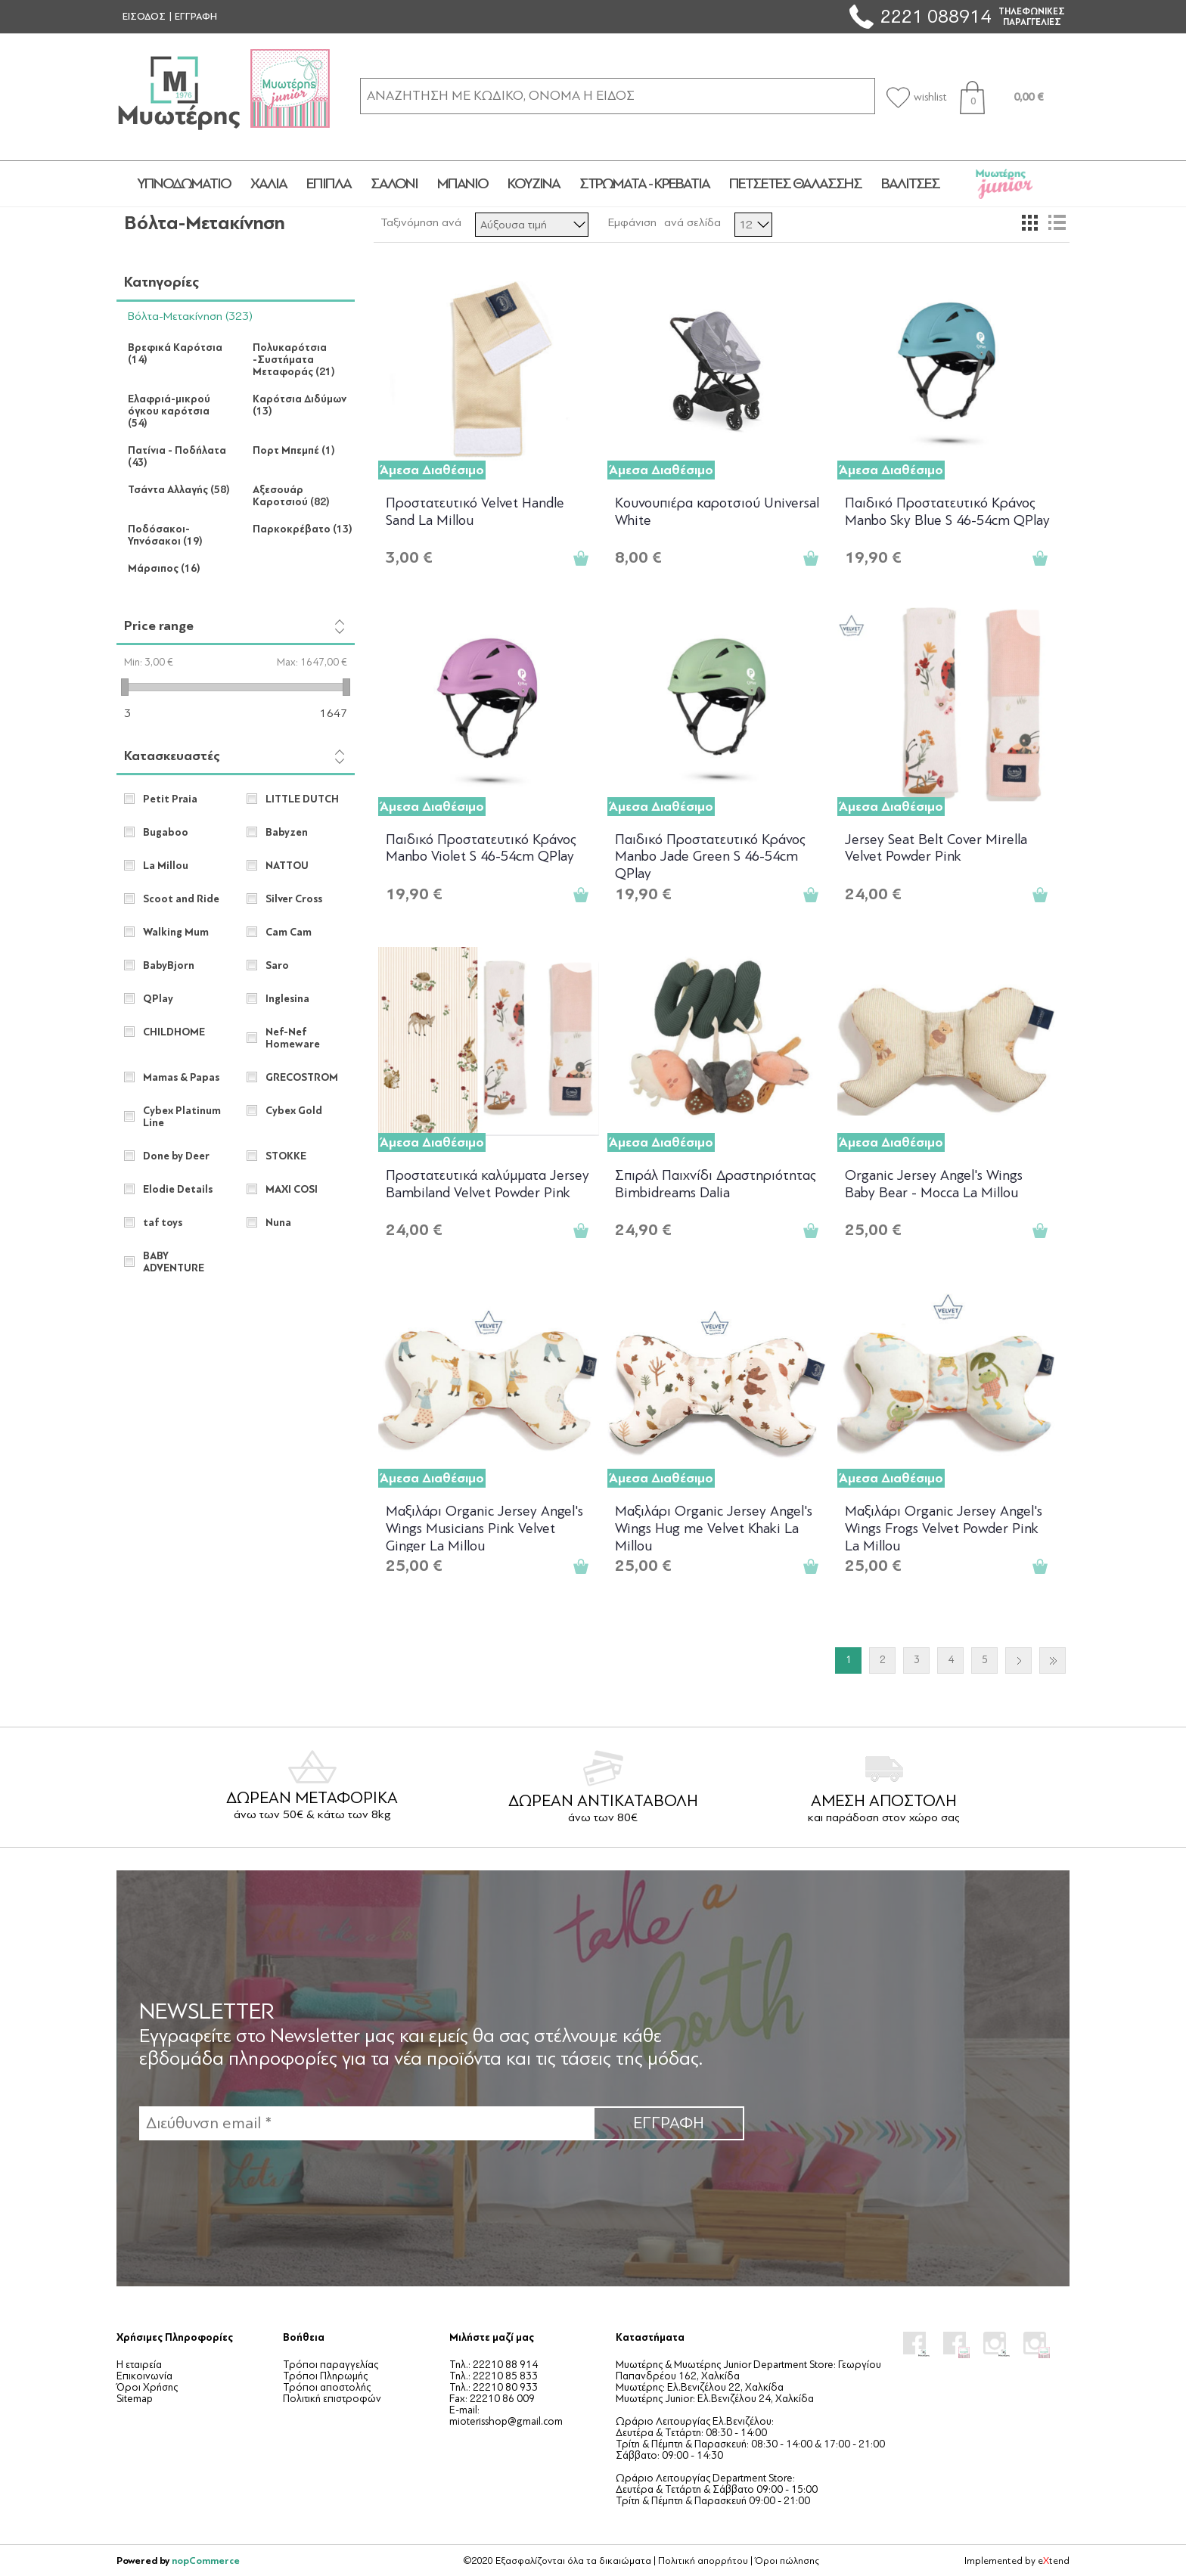  I want to click on Πολυκαρότσια -Συστήματα Μεταφοράς (21), so click(294, 360).